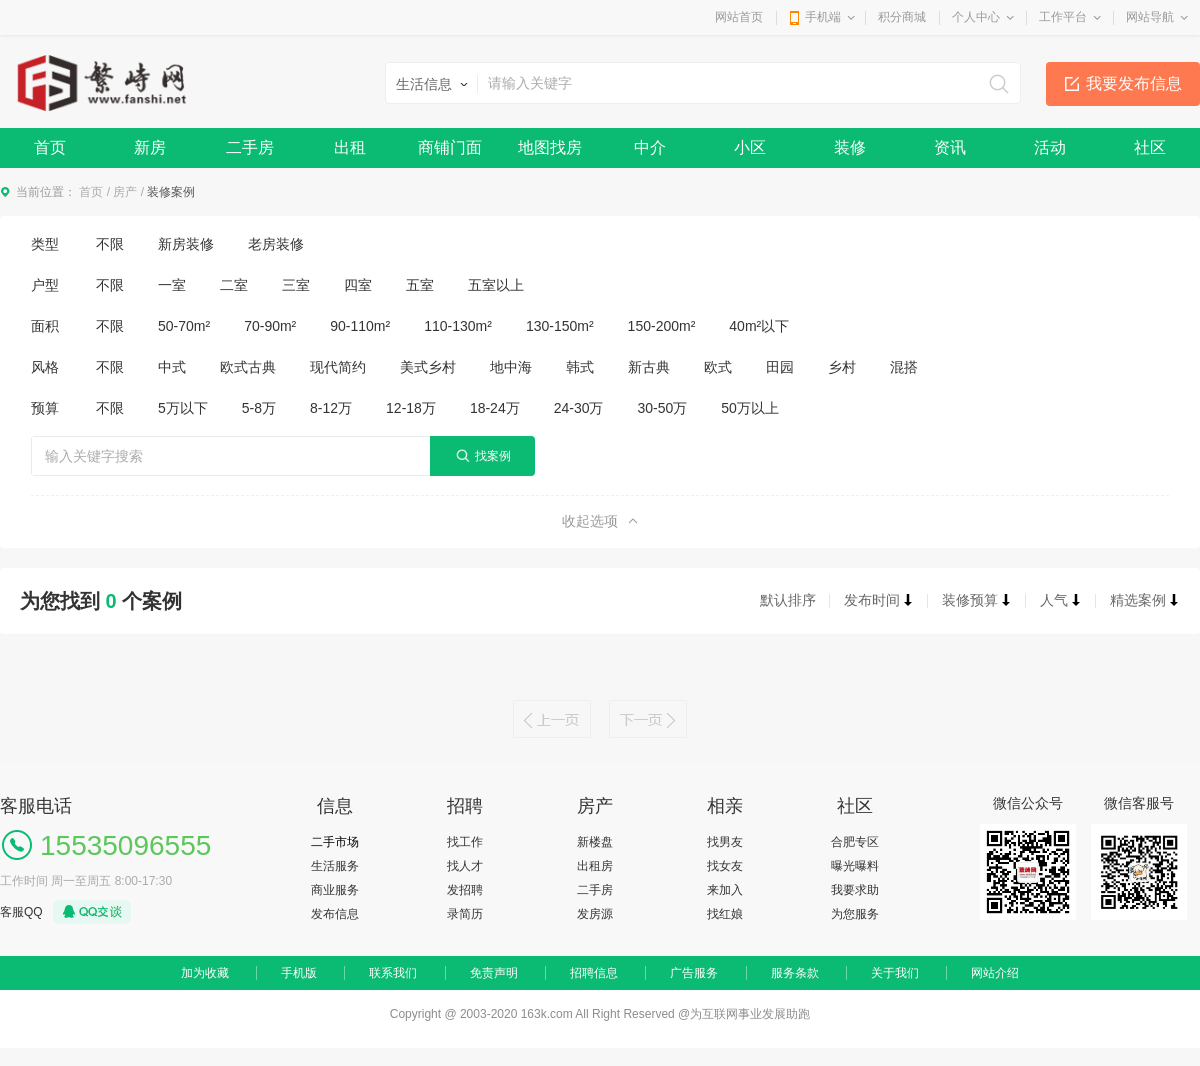 The image size is (1200, 1066). I want to click on 欧式, so click(718, 367).